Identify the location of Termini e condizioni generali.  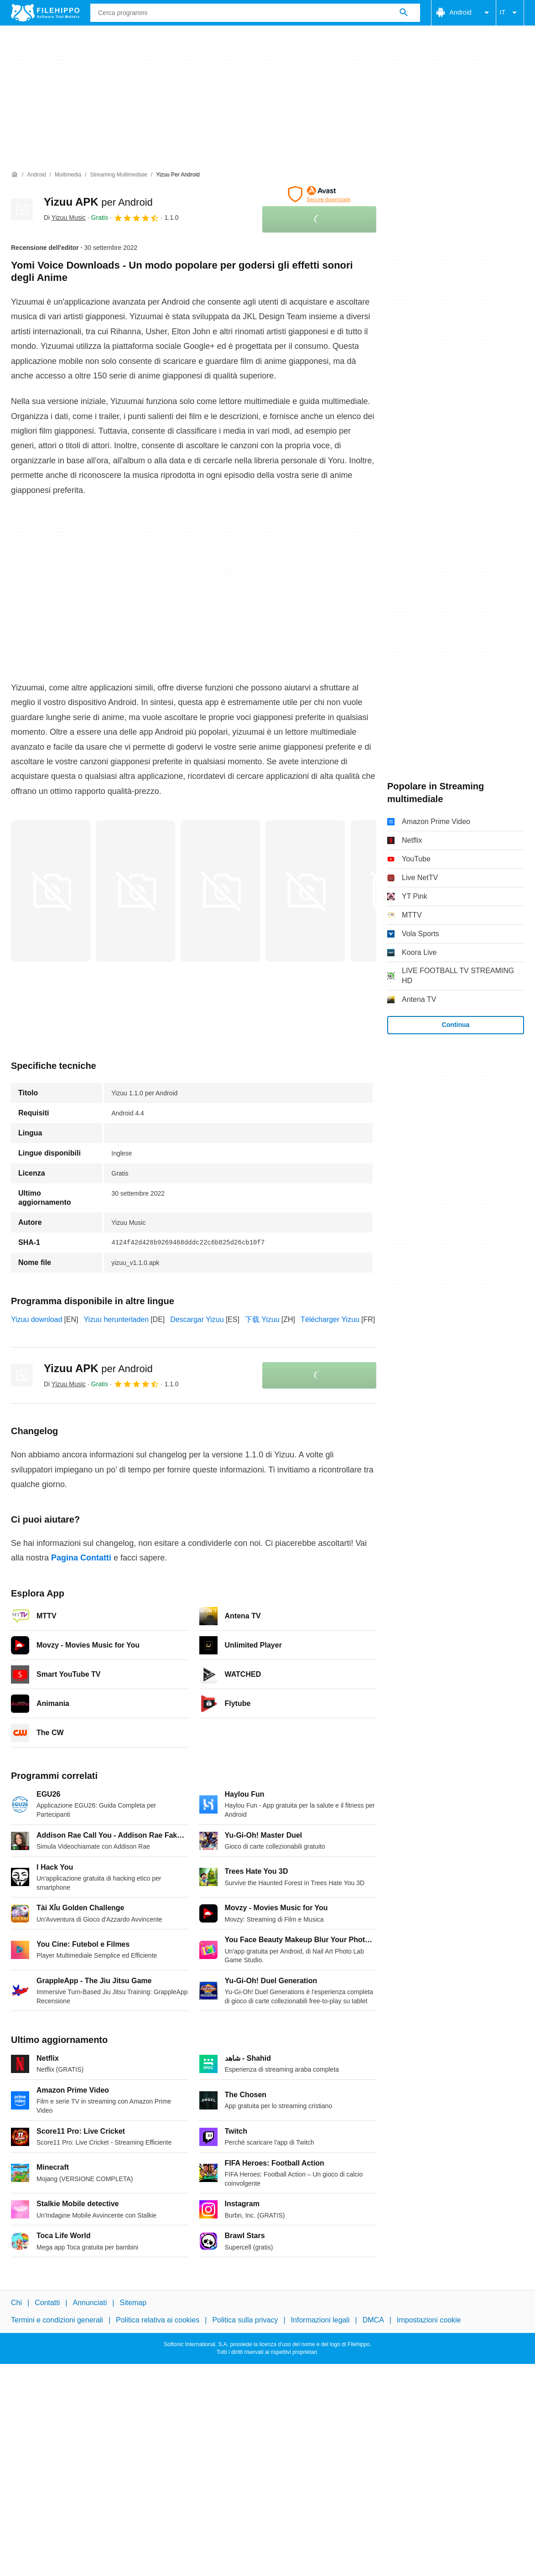
(57, 2320).